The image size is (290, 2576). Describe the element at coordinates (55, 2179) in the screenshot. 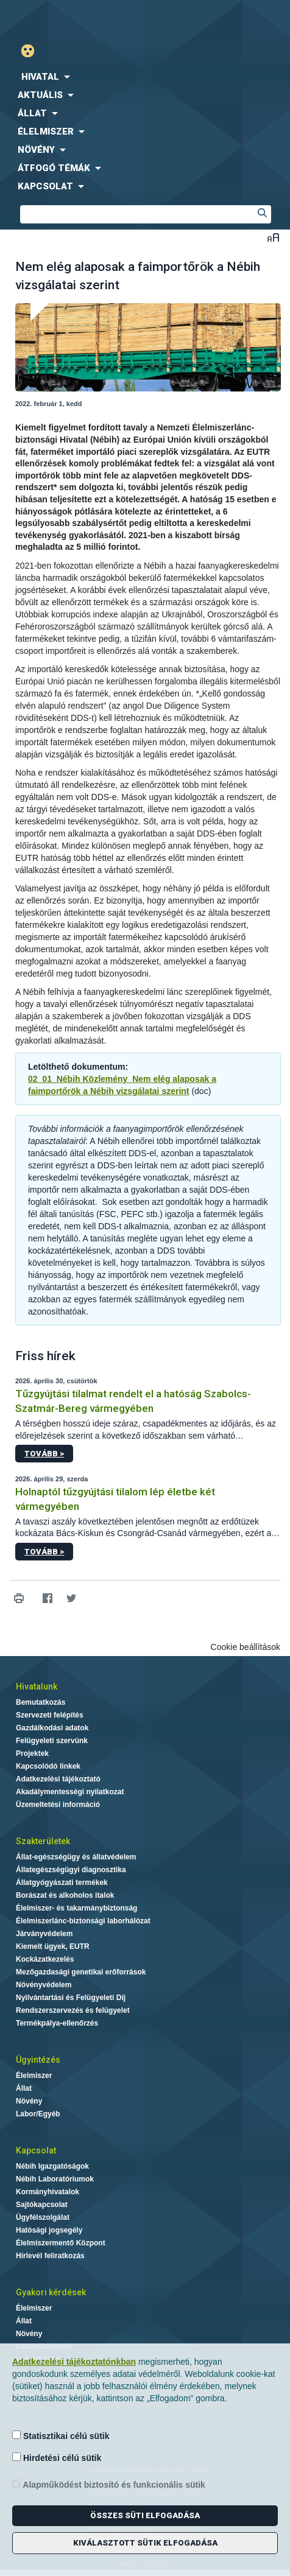

I see `Nébih Laboratóriumok` at that location.